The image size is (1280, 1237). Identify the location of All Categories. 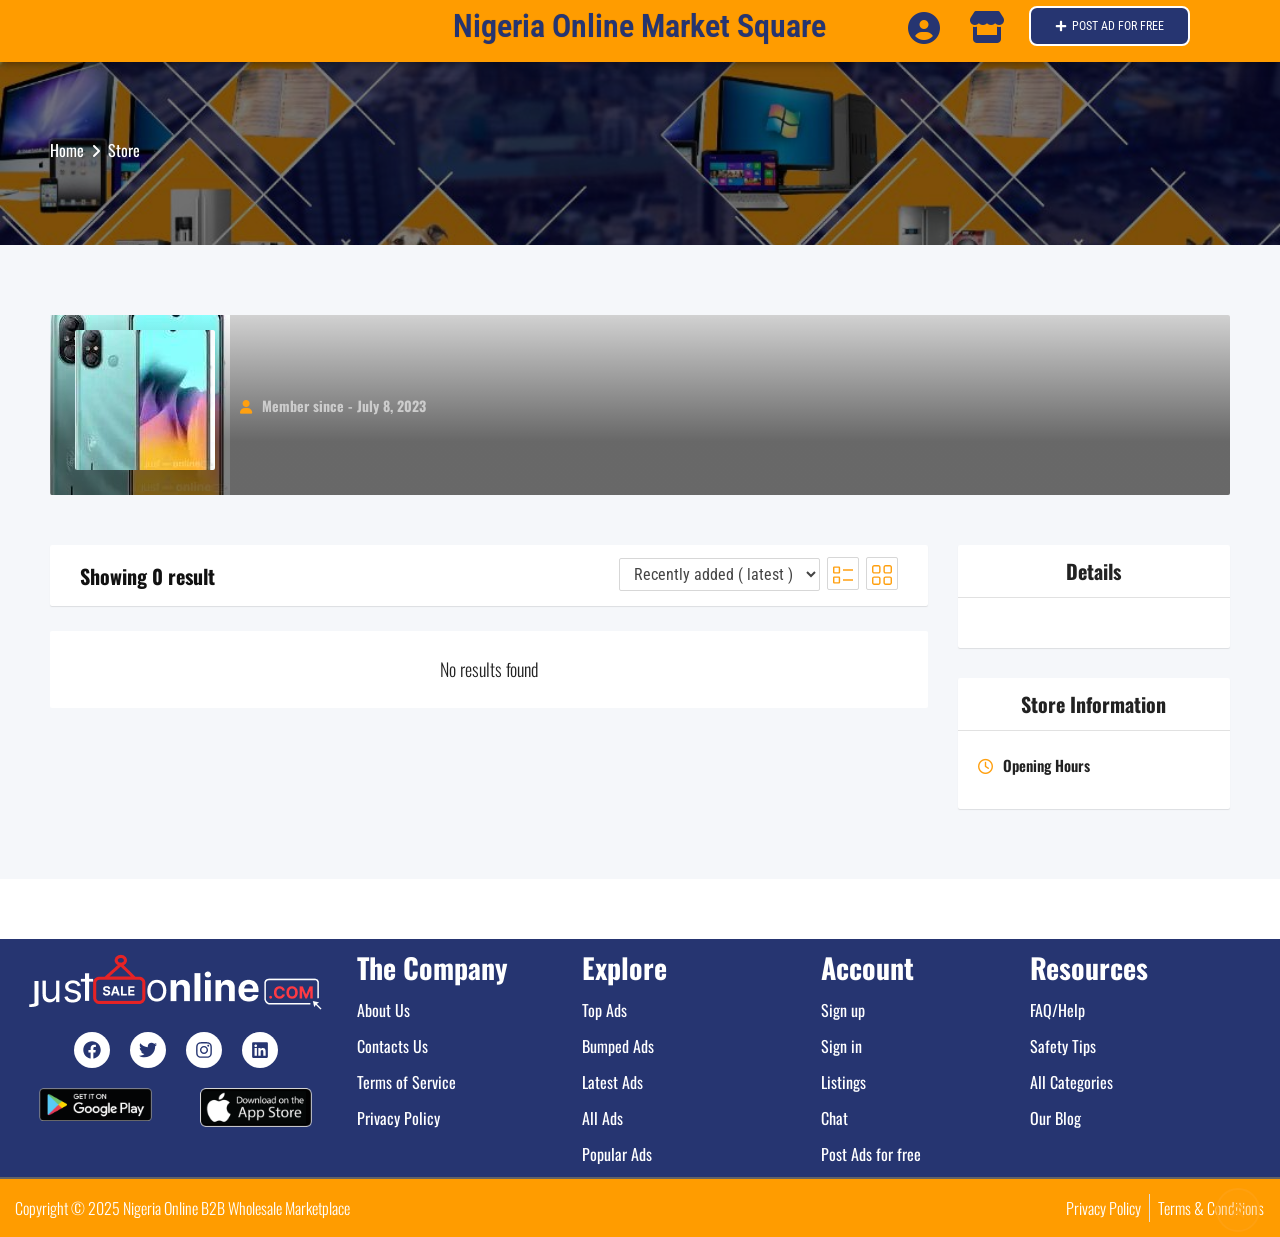
(1071, 1082).